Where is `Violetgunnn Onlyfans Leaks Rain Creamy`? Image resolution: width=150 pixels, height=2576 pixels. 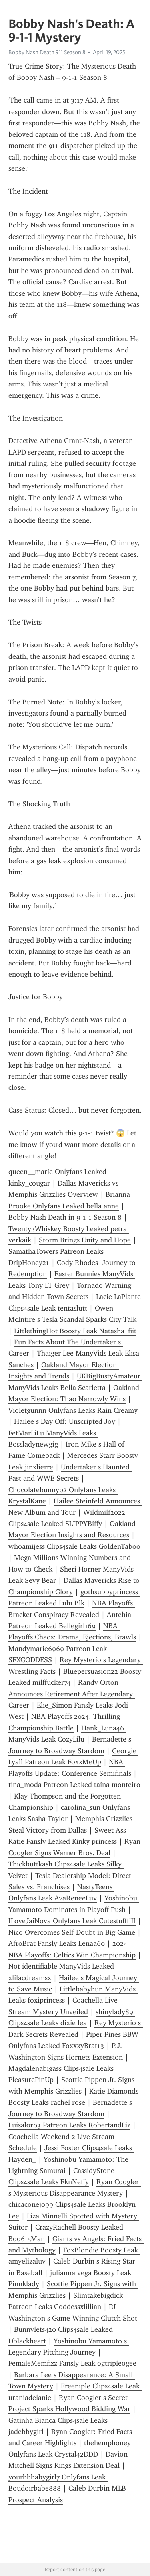
Violetgunnn Onlyfans Leaks Rain Creamy is located at coordinates (73, 1410).